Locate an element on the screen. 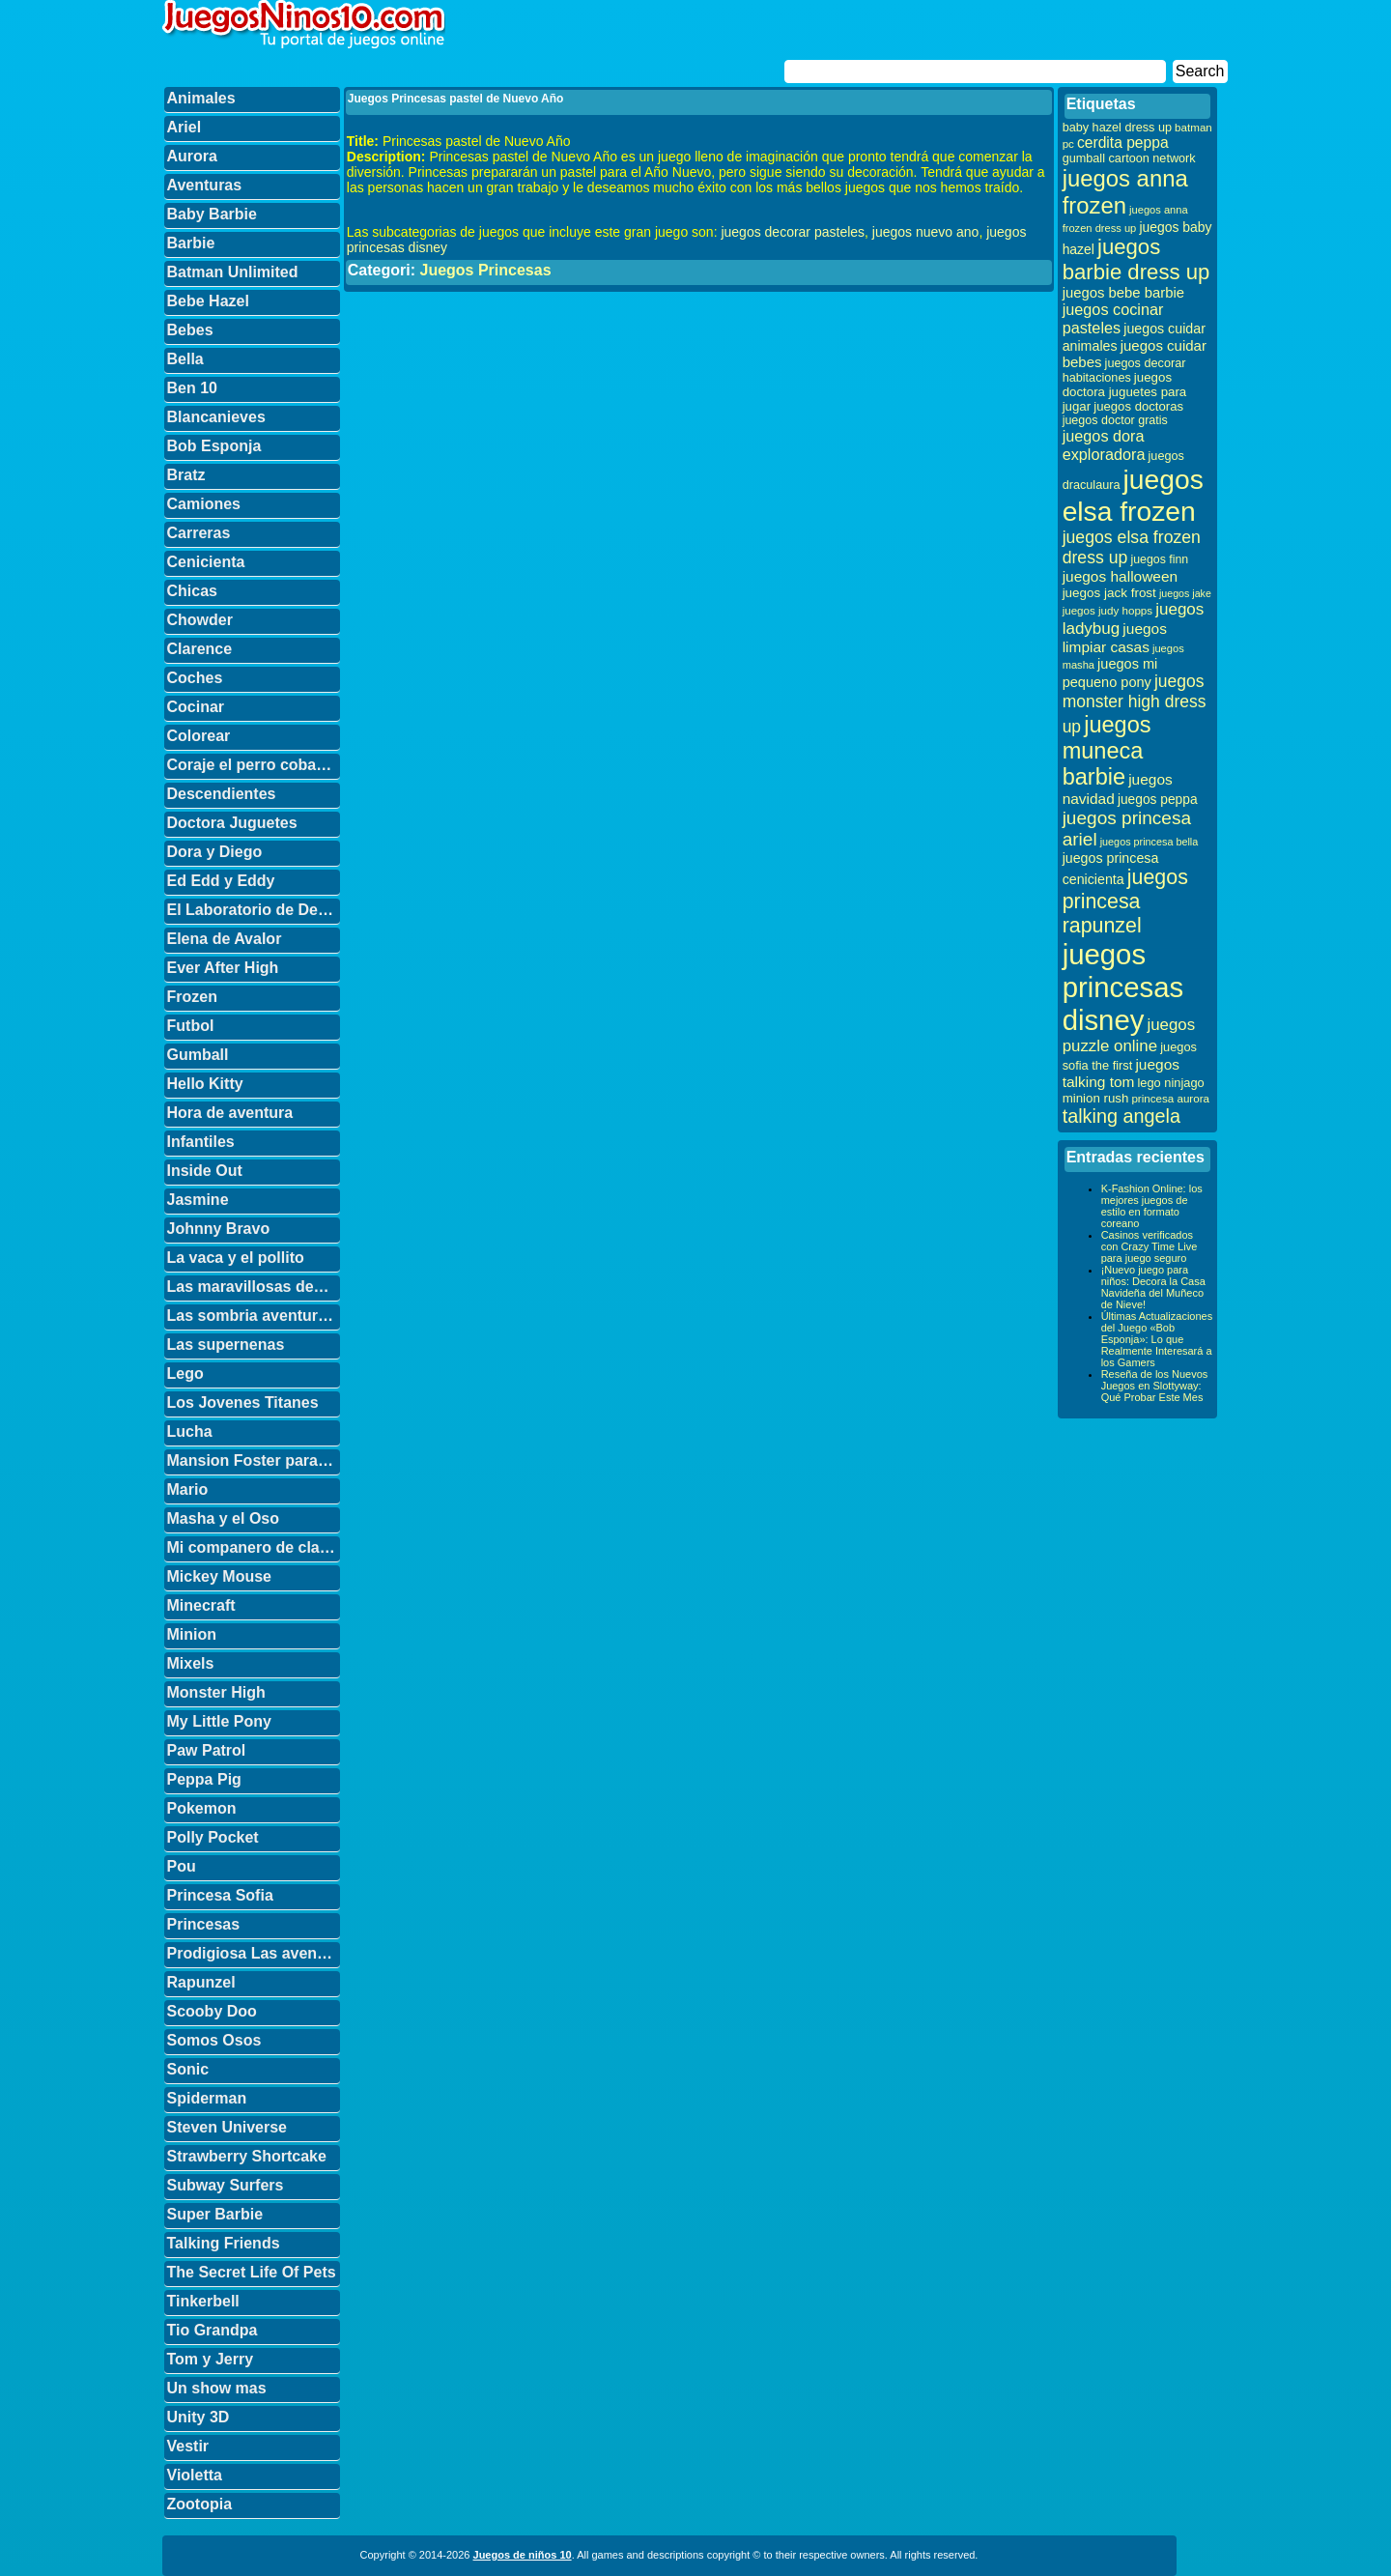  Hora de aventura is located at coordinates (230, 1112).